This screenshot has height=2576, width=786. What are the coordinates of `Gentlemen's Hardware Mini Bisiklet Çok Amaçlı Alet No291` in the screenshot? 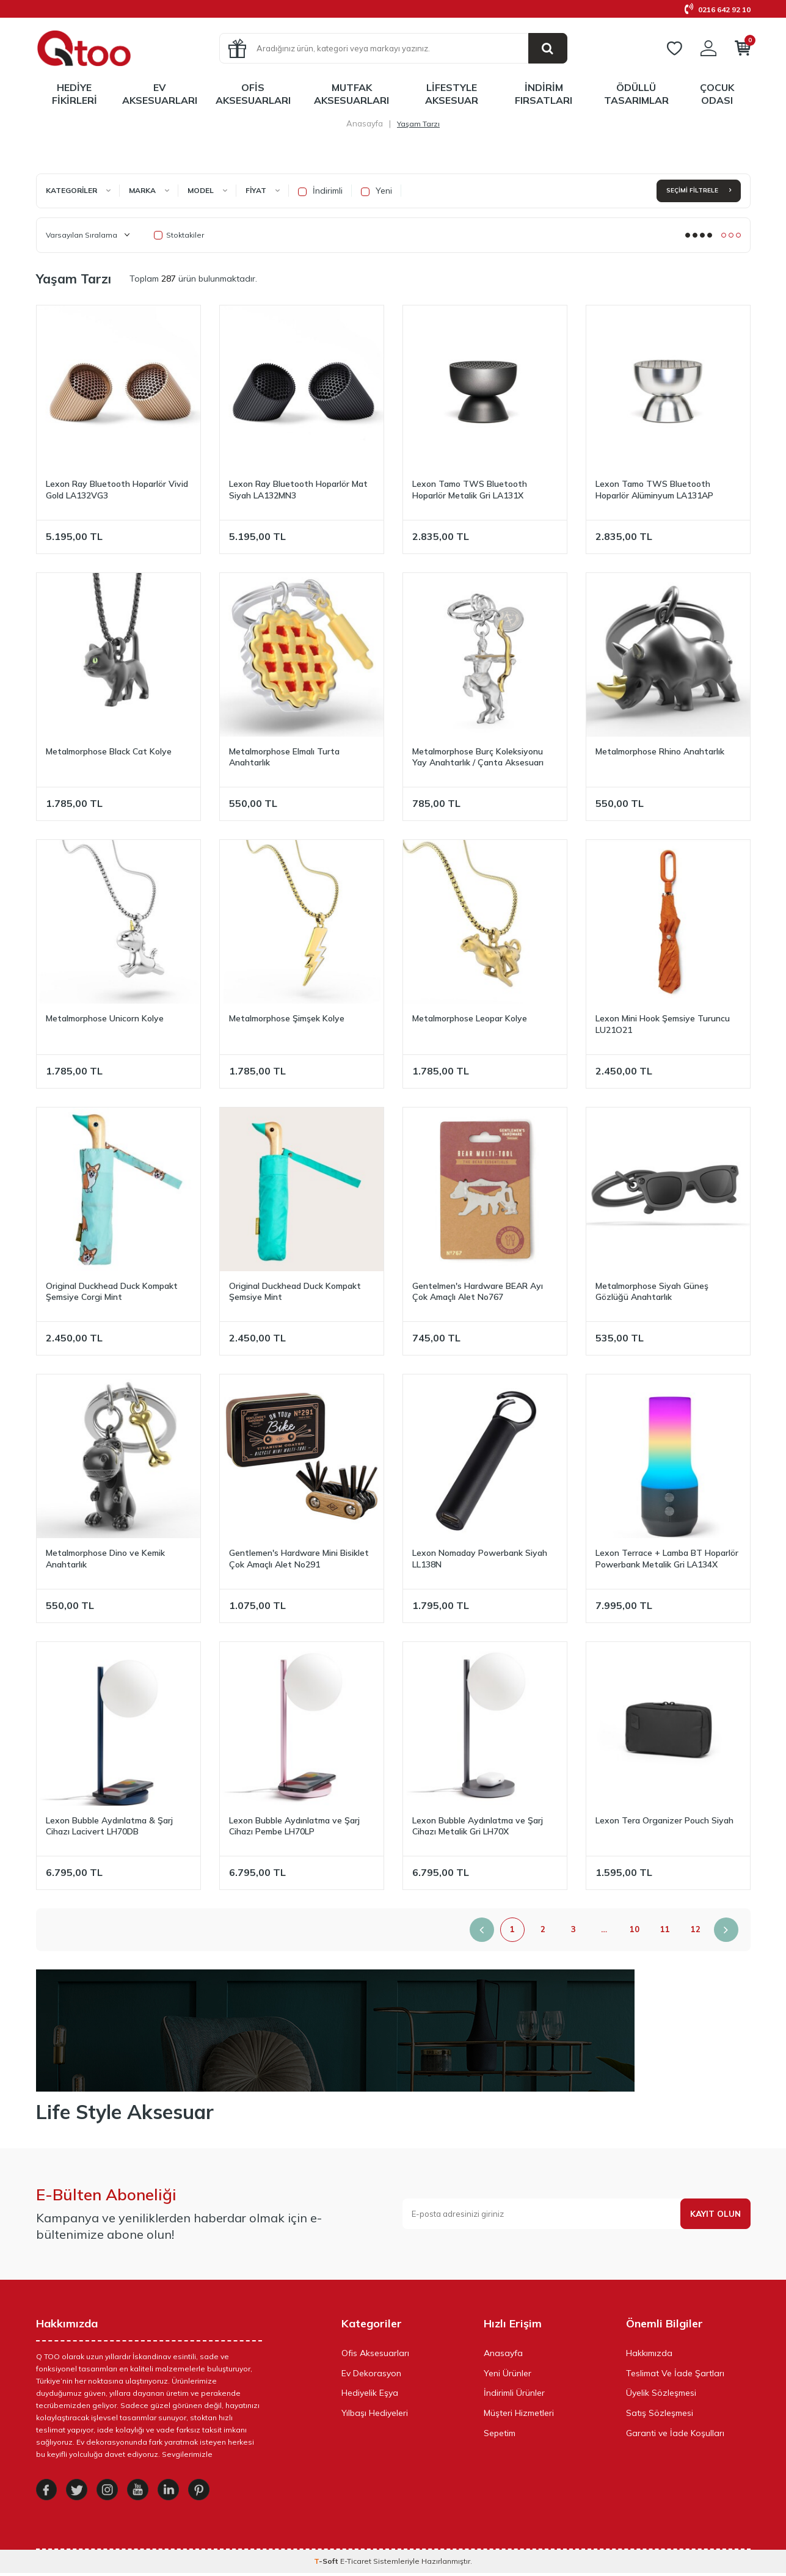 It's located at (299, 1558).